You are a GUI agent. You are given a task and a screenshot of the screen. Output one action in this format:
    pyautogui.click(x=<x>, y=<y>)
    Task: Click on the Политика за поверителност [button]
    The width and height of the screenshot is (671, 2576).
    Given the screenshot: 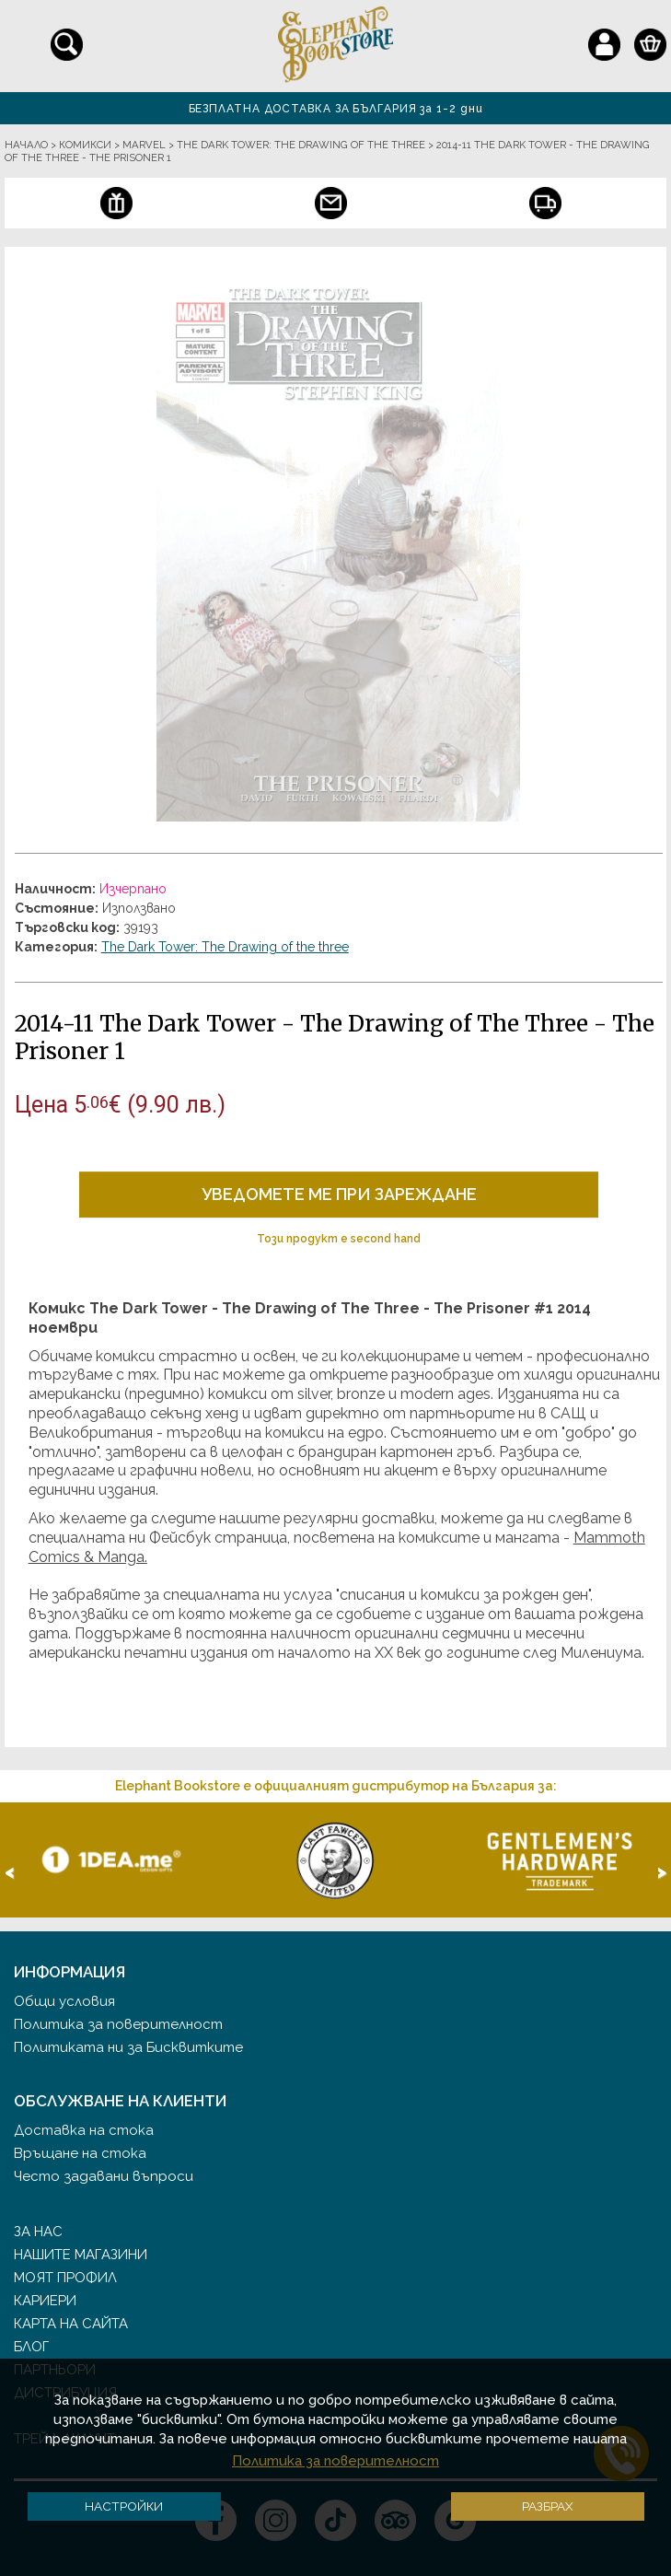 What is the action you would take?
    pyautogui.click(x=335, y=2461)
    